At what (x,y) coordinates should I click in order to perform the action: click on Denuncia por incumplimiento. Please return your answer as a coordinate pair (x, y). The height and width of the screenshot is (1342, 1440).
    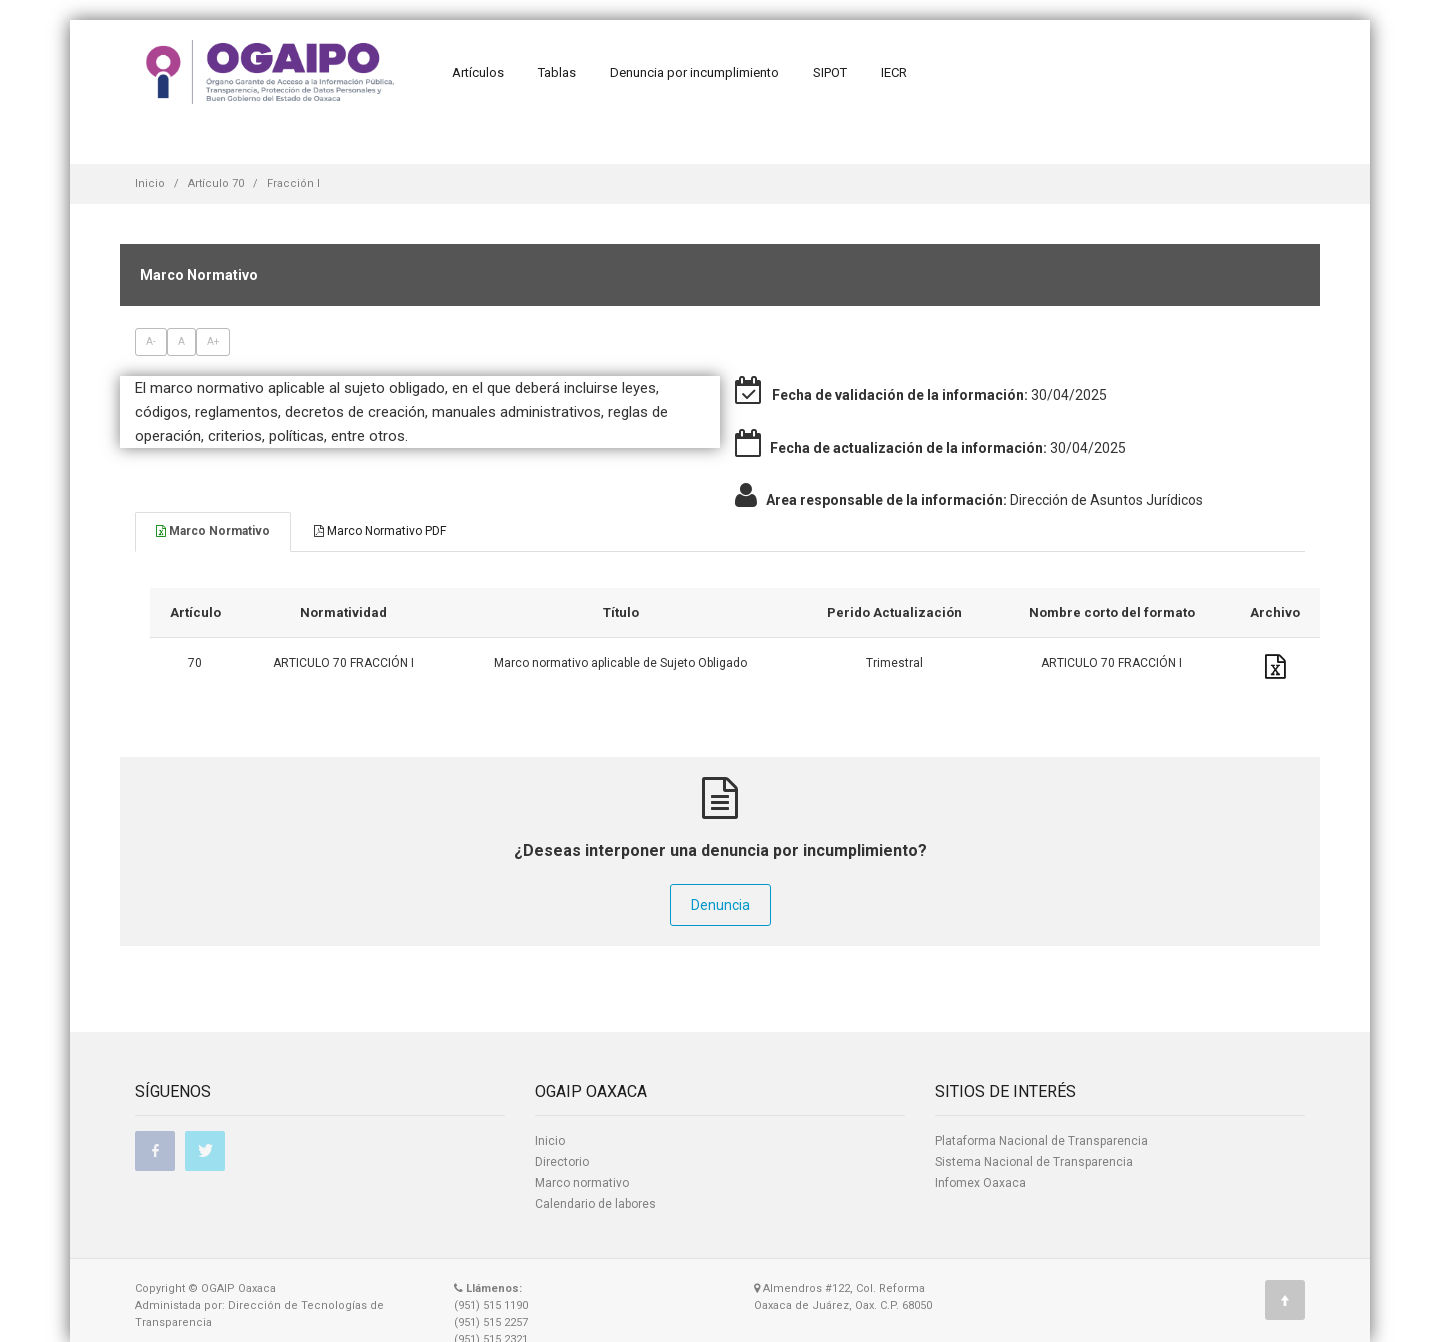
    Looking at the image, I should click on (694, 72).